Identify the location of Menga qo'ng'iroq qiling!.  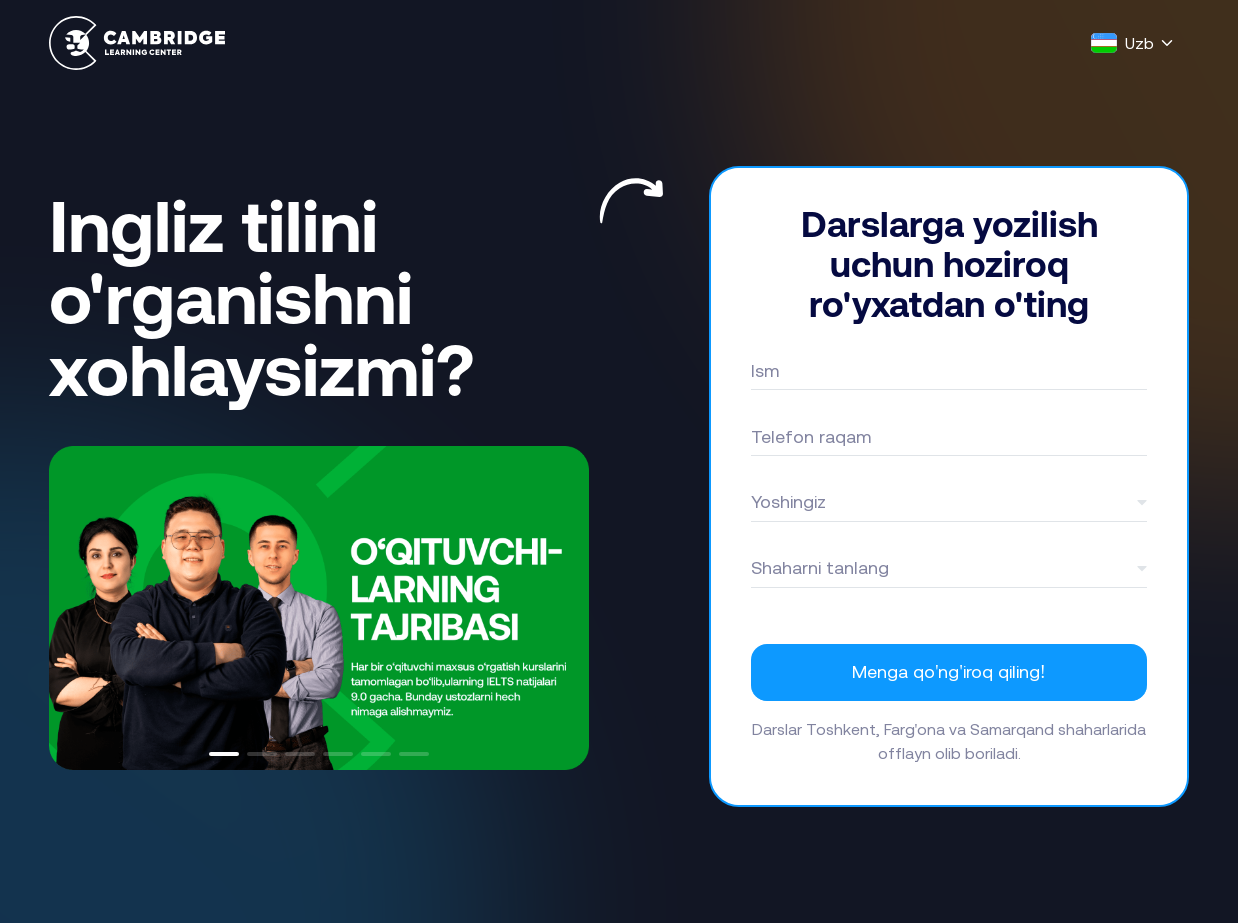
(948, 671).